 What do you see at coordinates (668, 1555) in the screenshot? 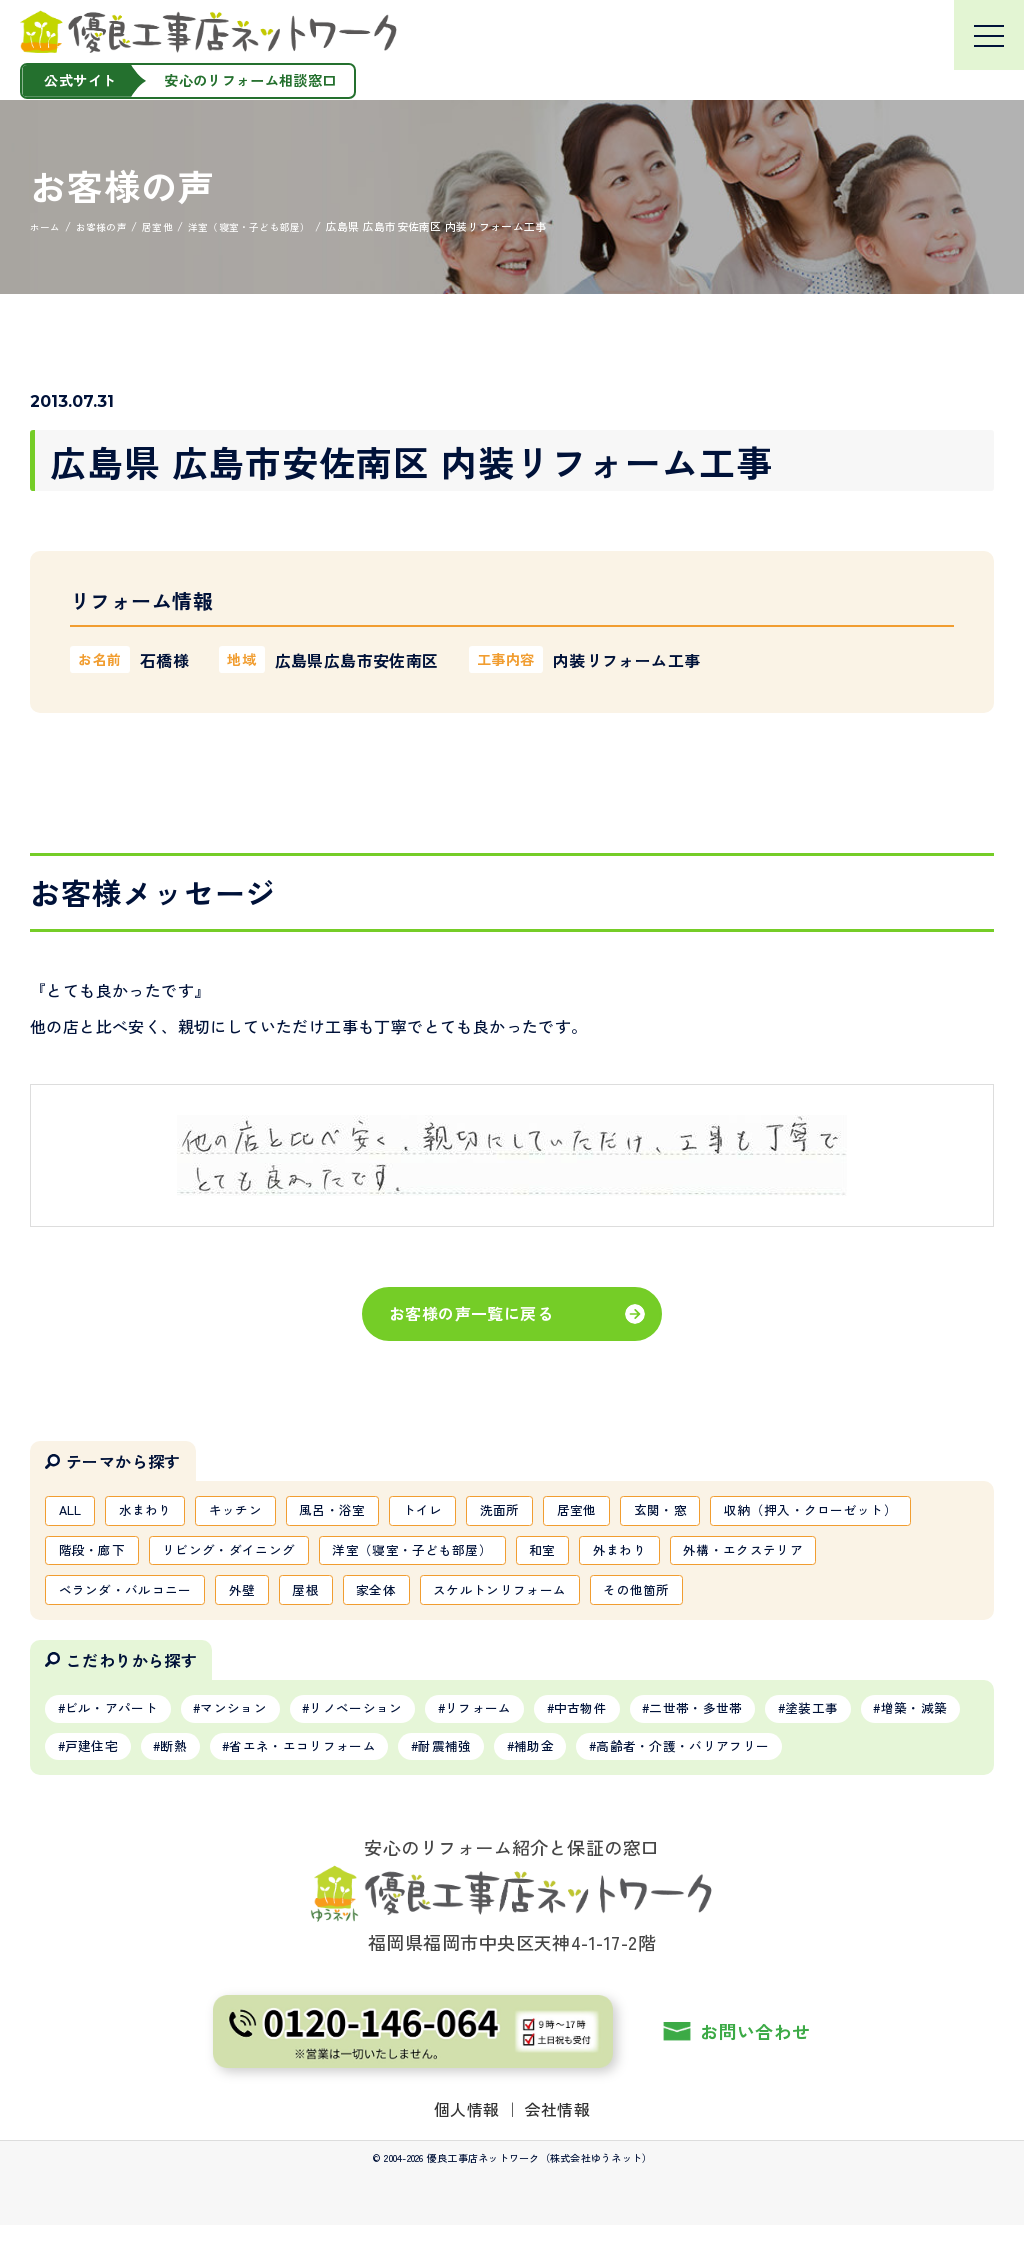
I see `洋室（寝室・子ども部屋）` at bounding box center [668, 1555].